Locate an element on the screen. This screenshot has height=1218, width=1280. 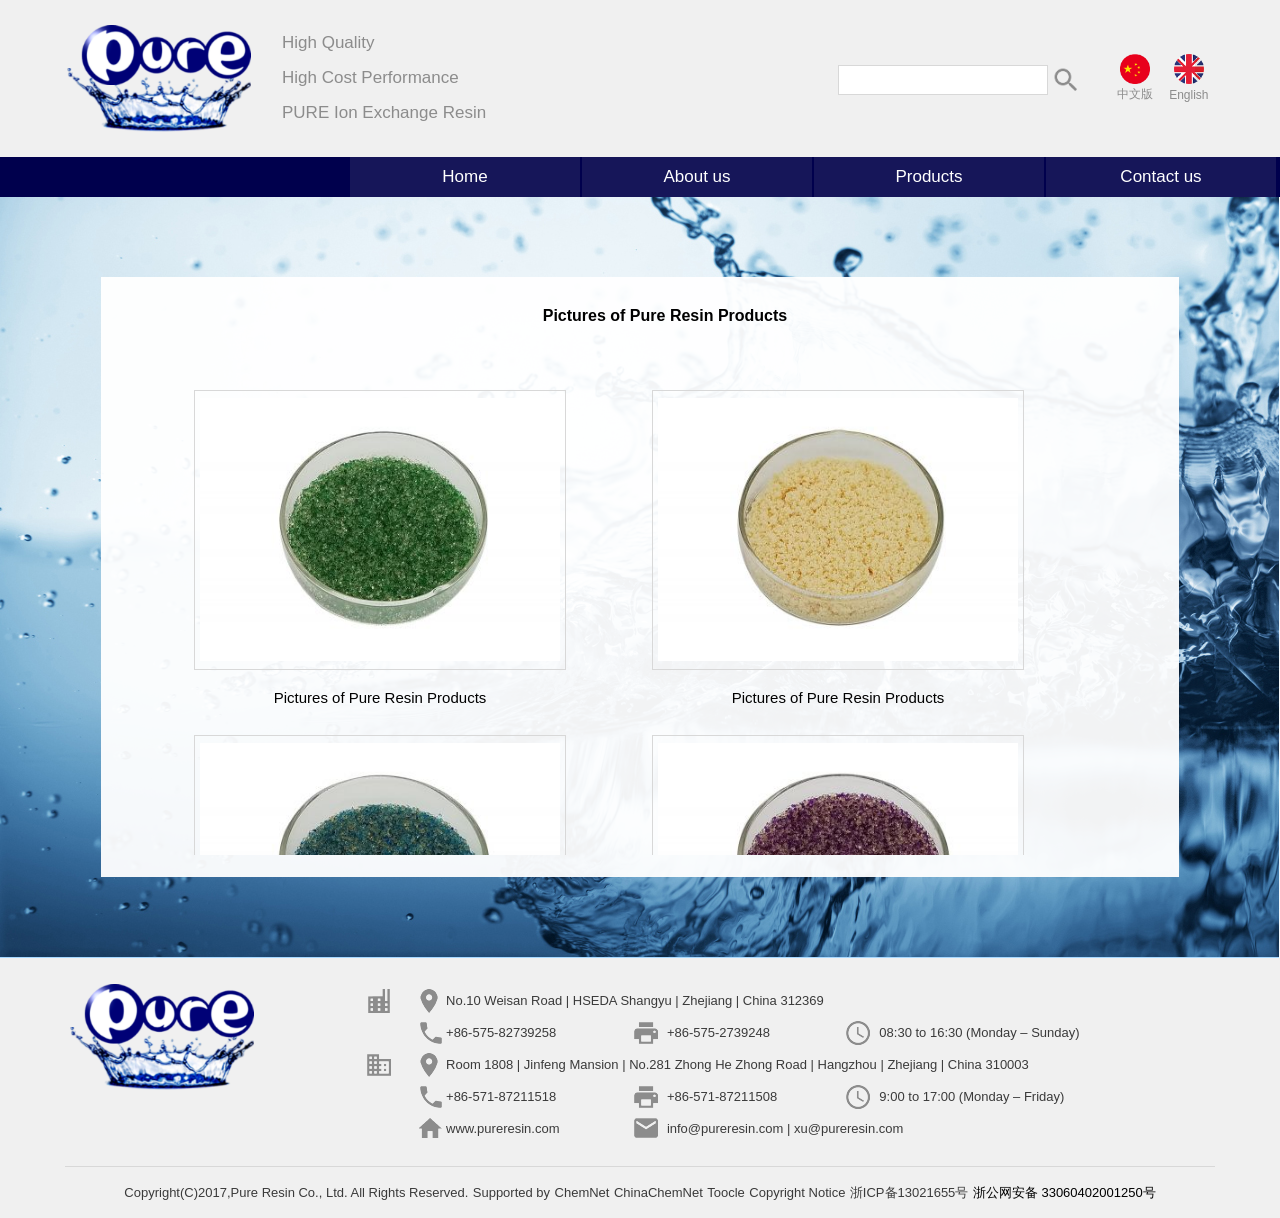
info@pureresin.com is located at coordinates (725, 1128).